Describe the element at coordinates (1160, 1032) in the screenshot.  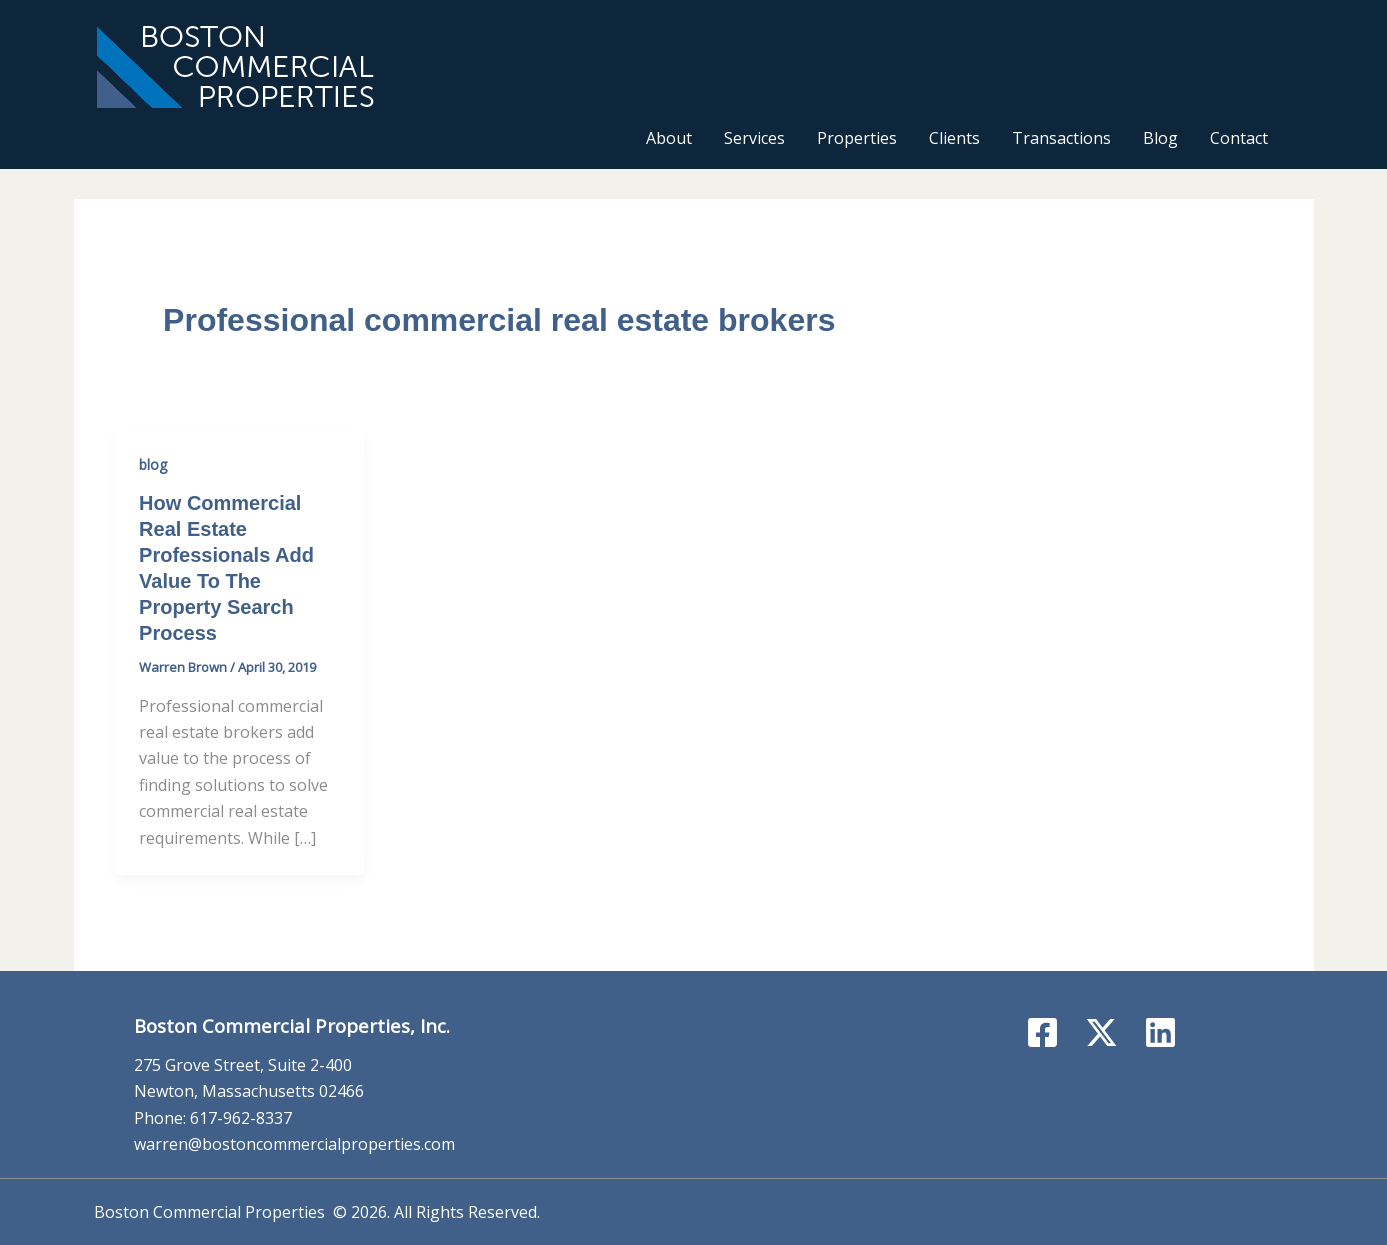
I see `[Linkedin]` at that location.